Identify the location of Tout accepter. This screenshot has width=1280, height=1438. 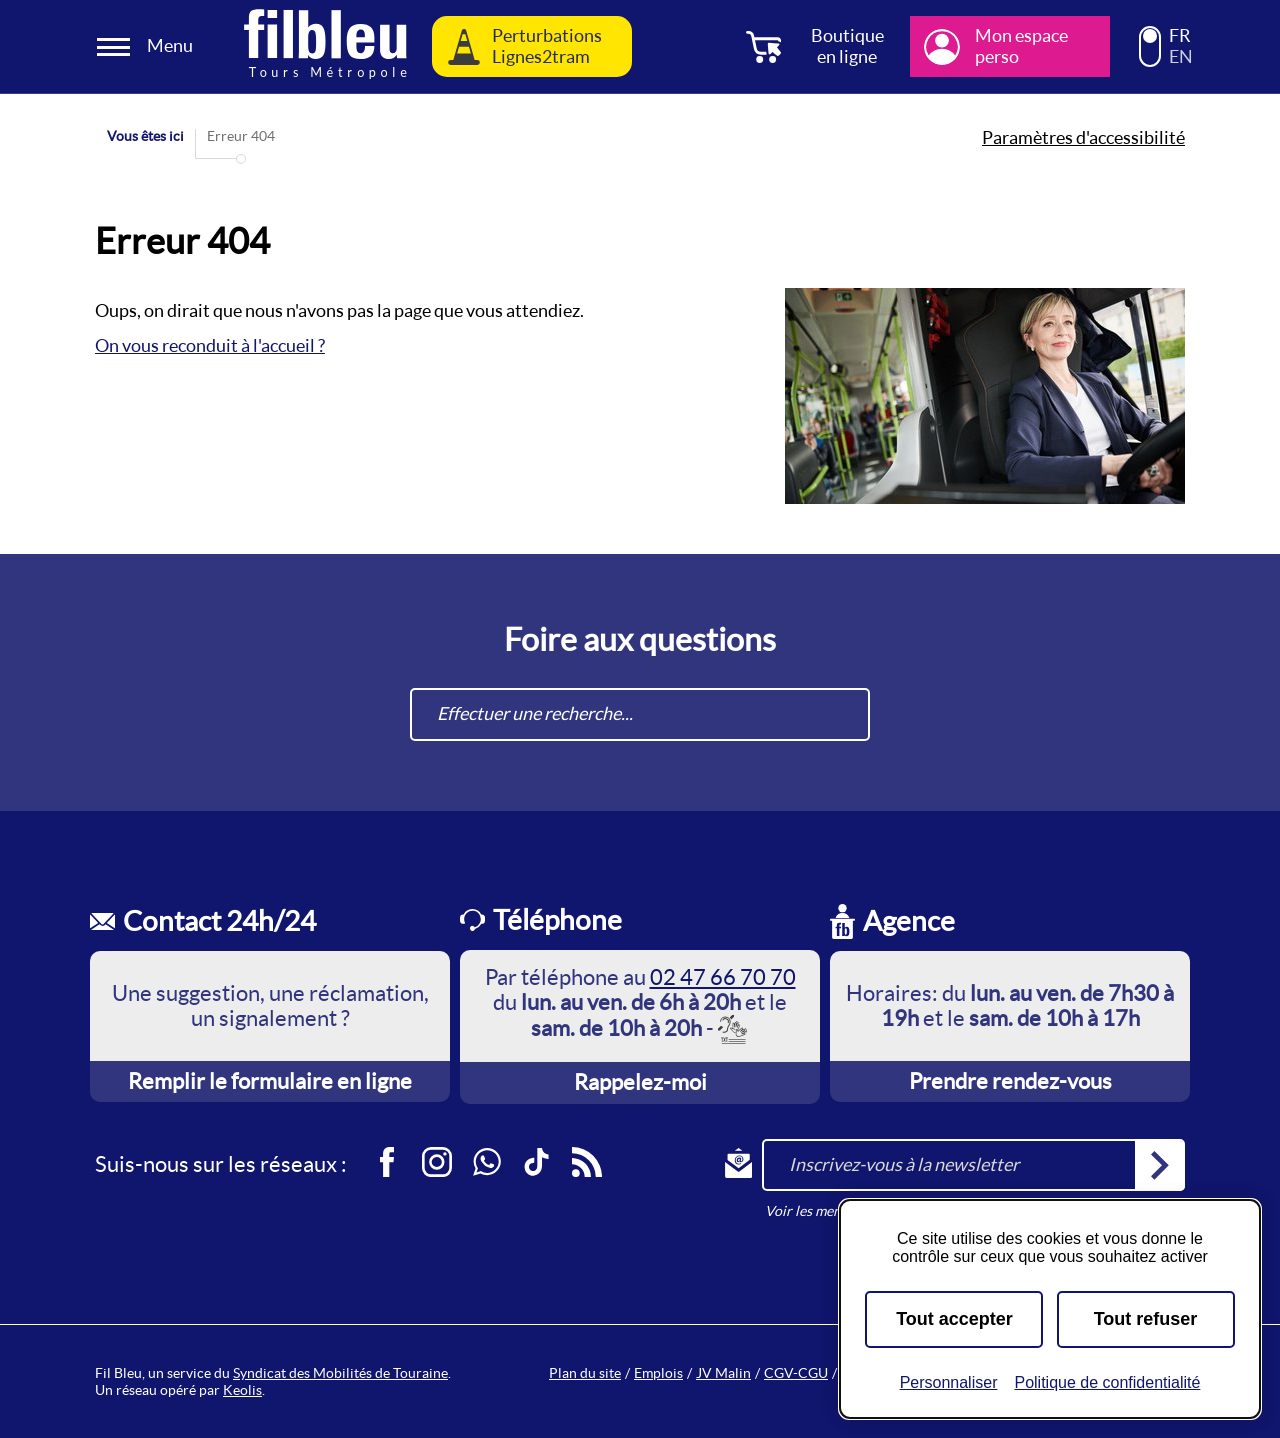
(954, 1319).